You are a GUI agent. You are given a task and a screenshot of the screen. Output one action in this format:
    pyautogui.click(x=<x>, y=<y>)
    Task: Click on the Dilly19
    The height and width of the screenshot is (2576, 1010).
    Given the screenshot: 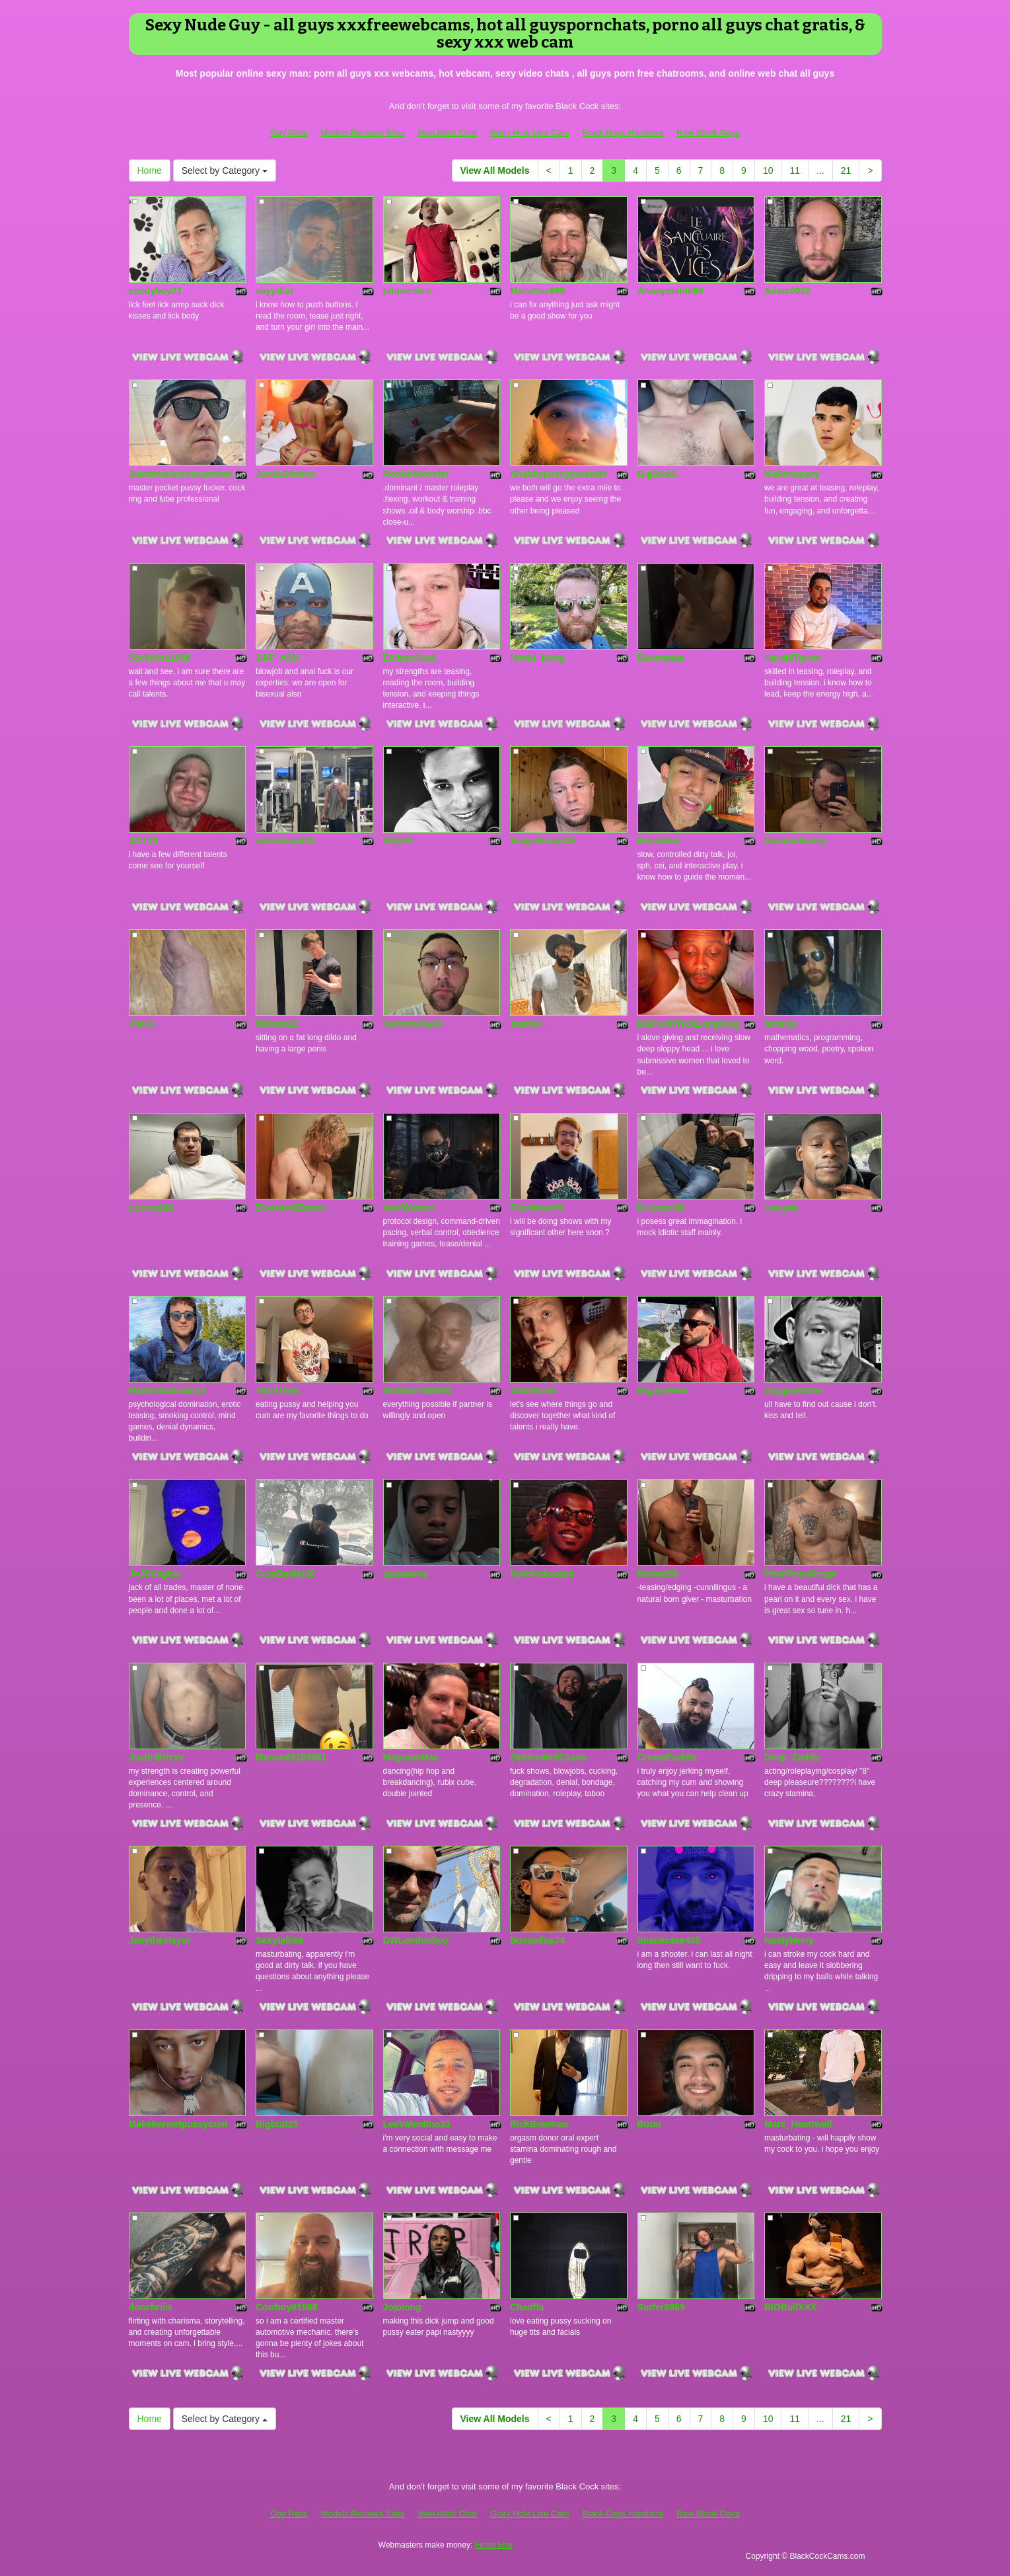 What is the action you would take?
    pyautogui.click(x=398, y=840)
    